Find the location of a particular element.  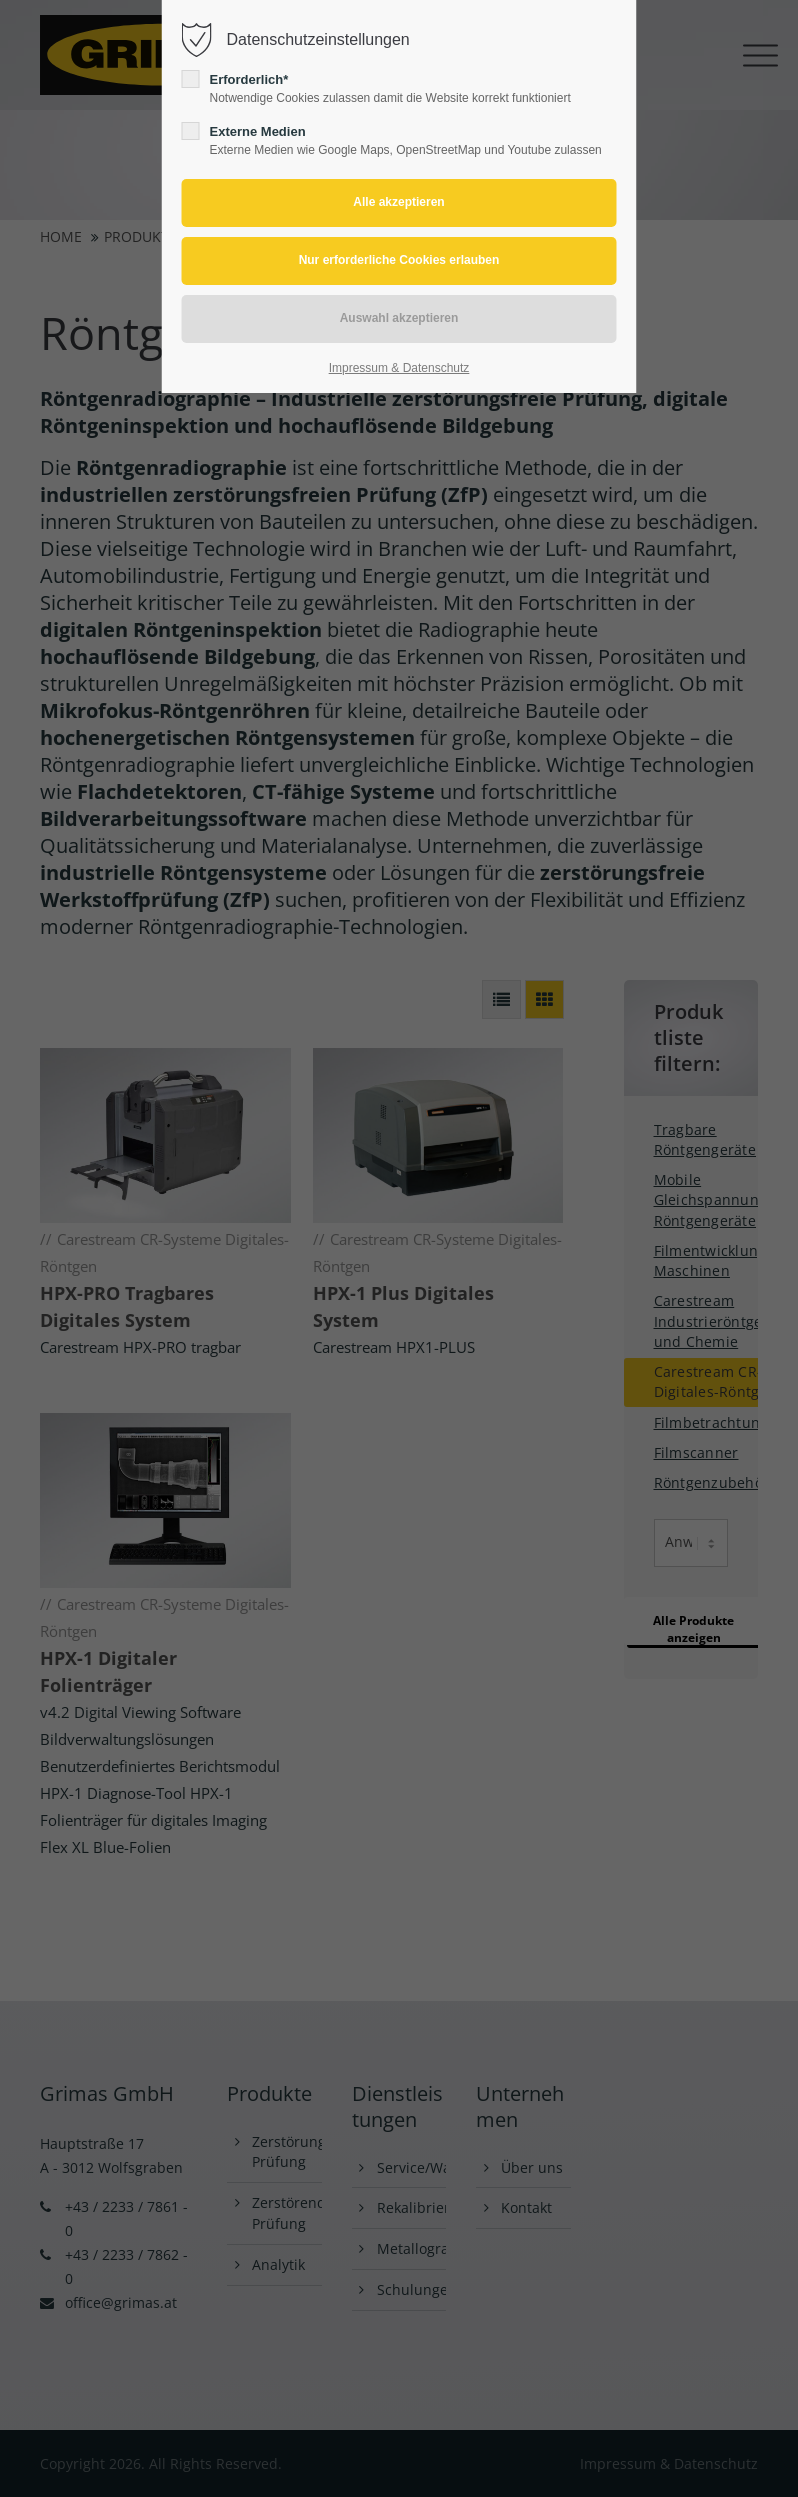

Impressum & Datenschutz is located at coordinates (399, 368).